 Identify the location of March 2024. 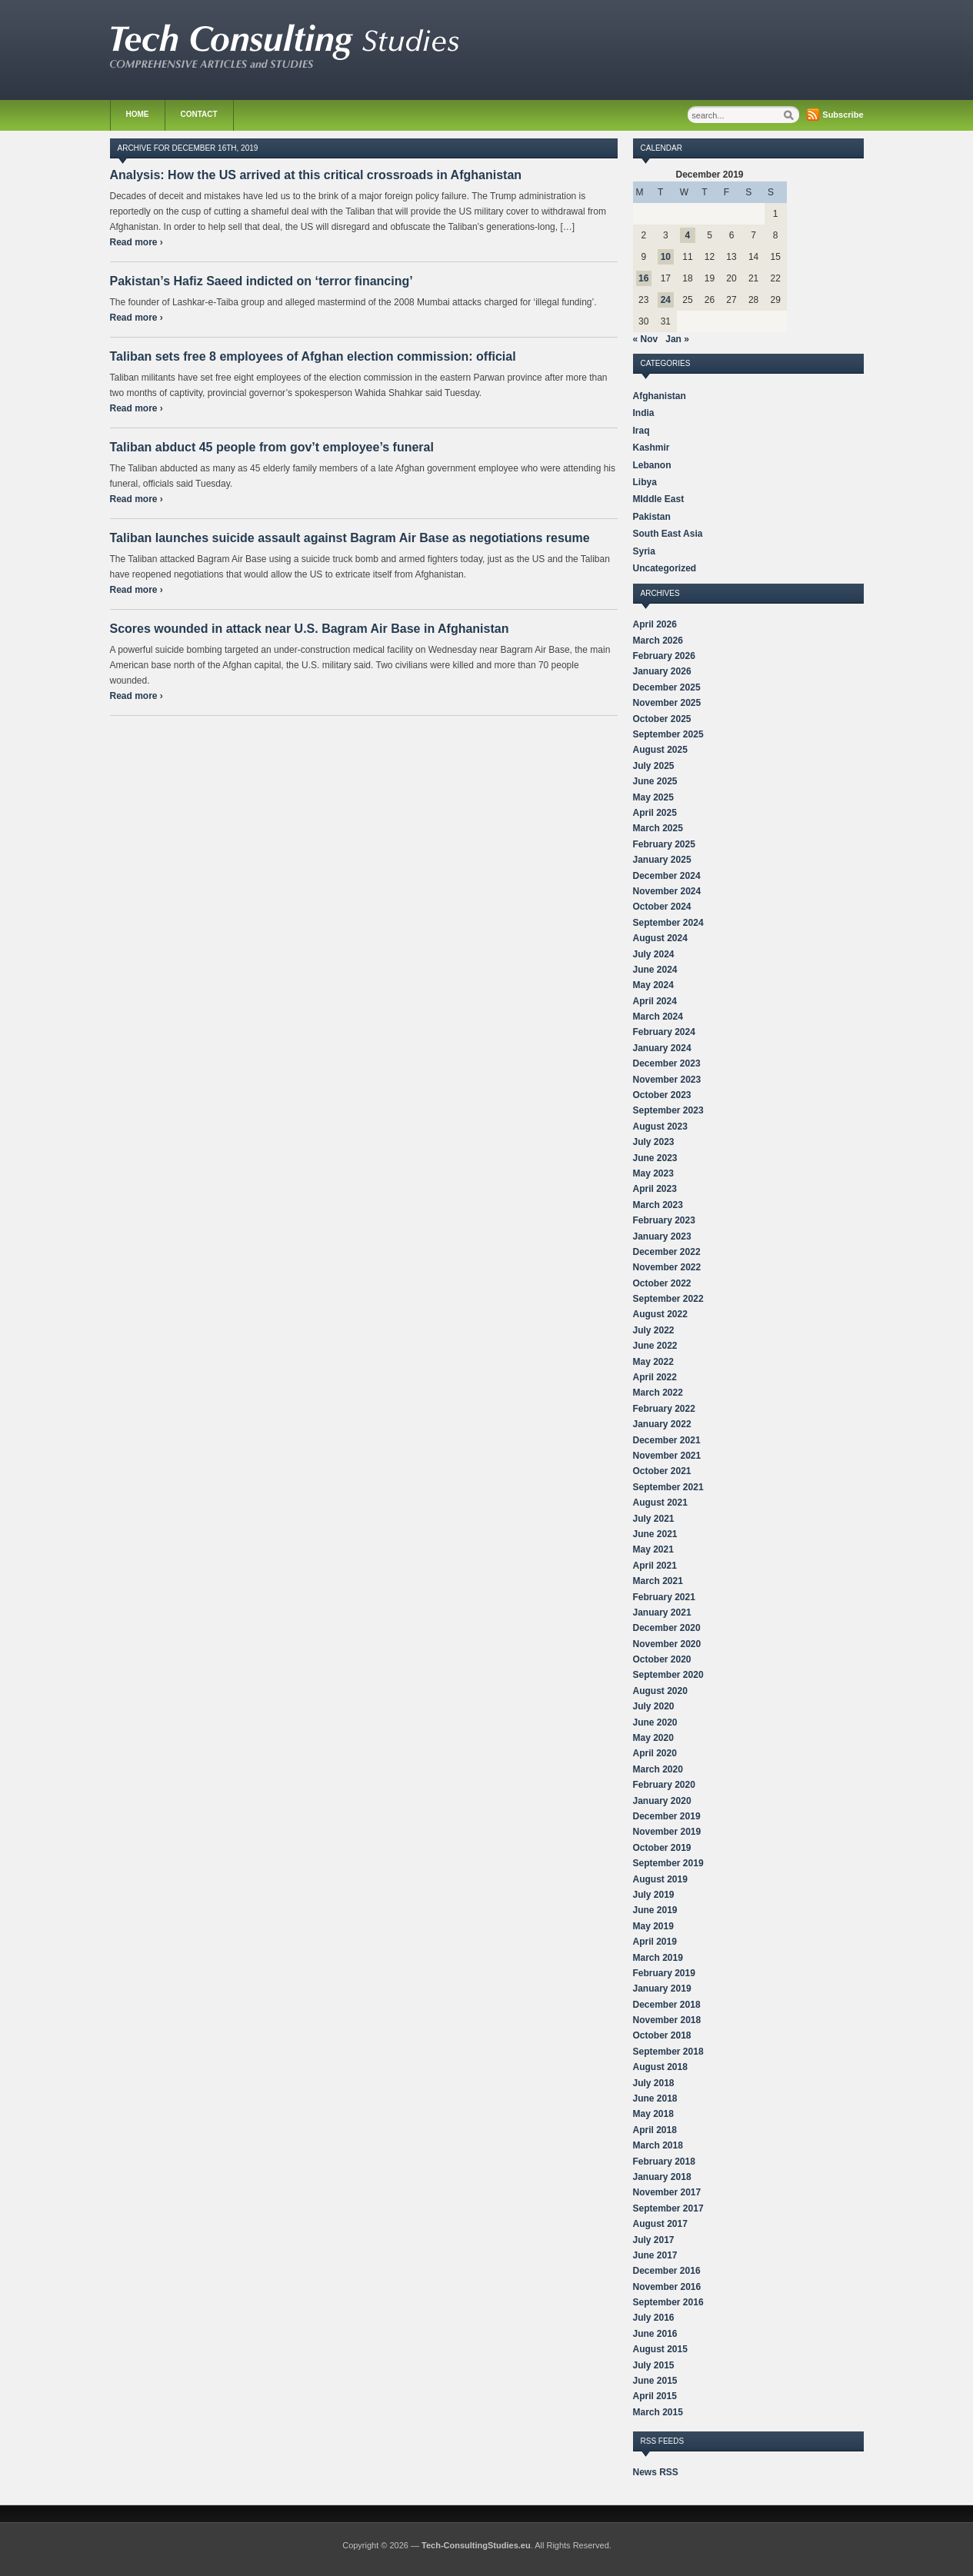
(658, 1016).